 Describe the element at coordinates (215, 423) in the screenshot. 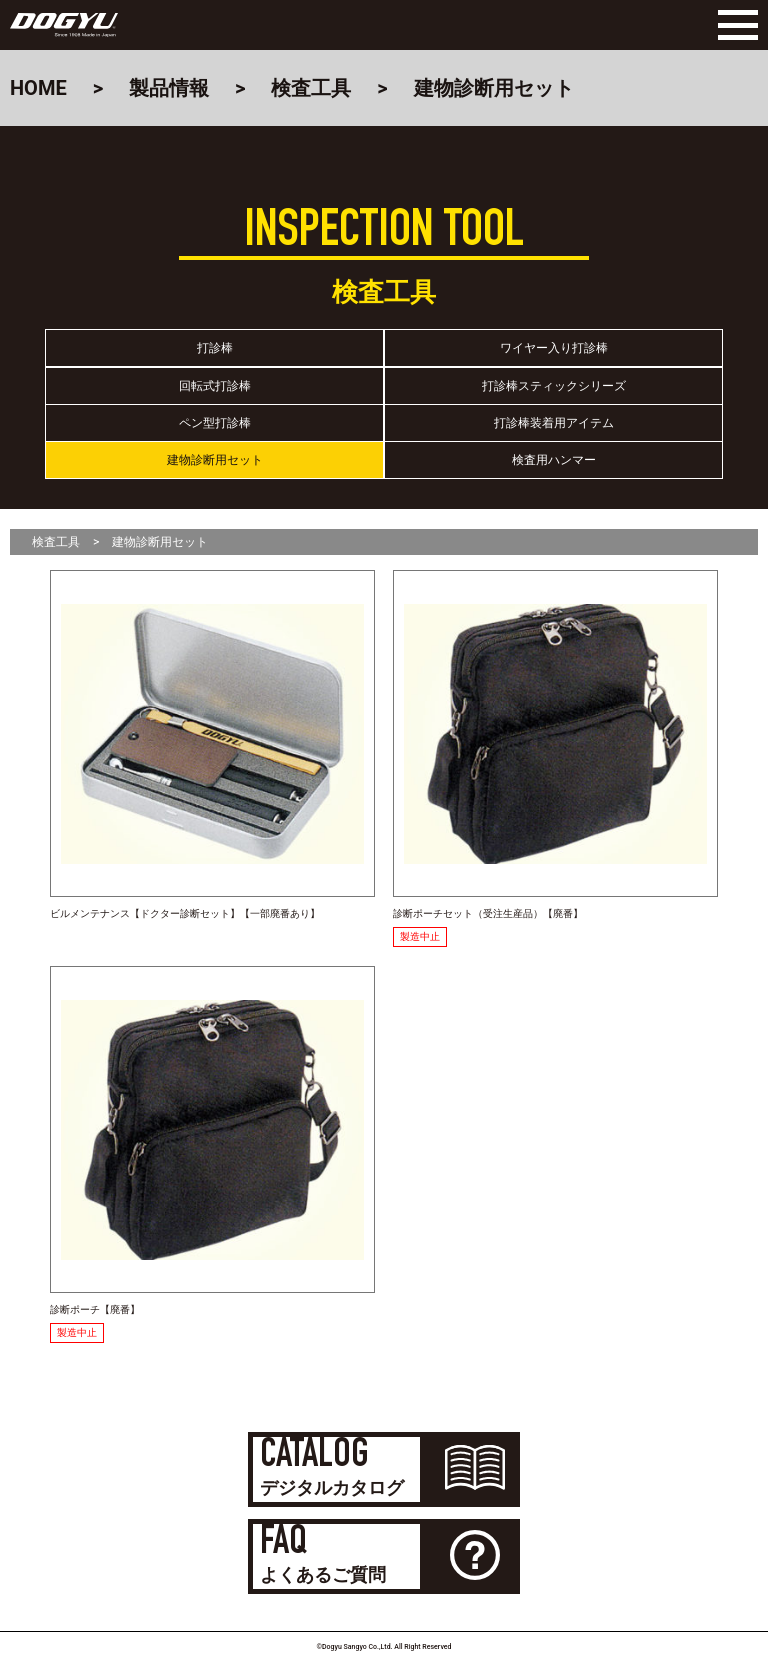

I see `ペン型打診棒` at that location.